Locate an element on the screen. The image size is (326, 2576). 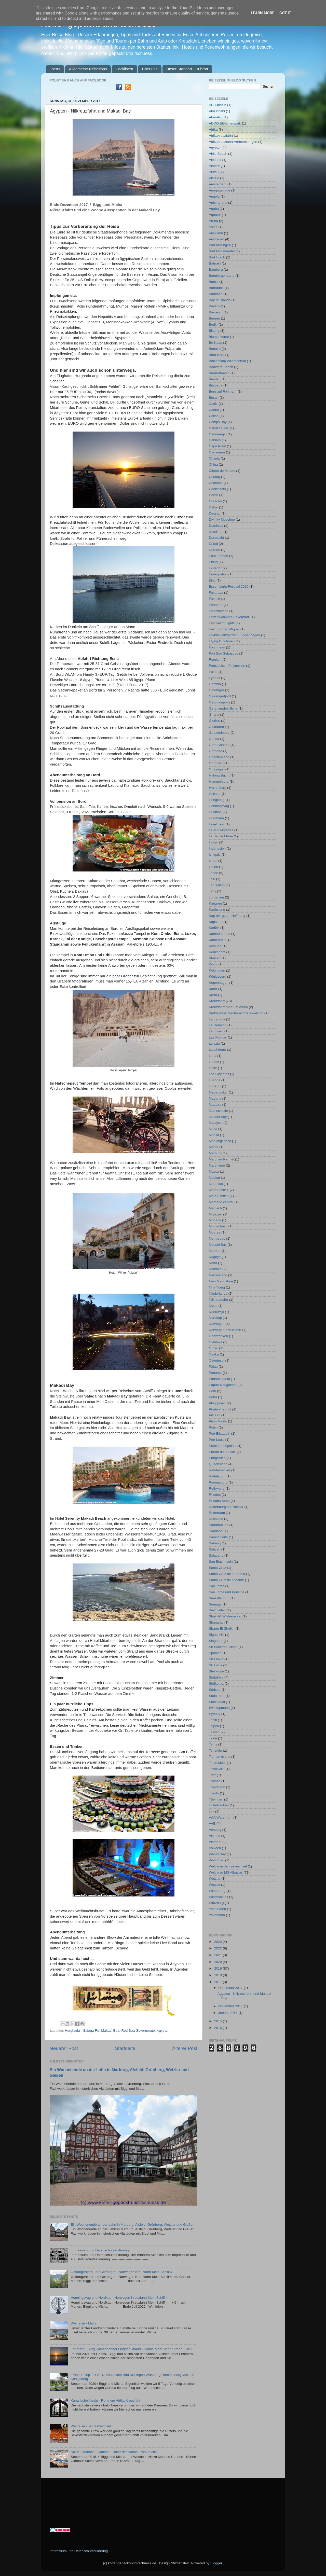
Griechenland is located at coordinates (219, 757).